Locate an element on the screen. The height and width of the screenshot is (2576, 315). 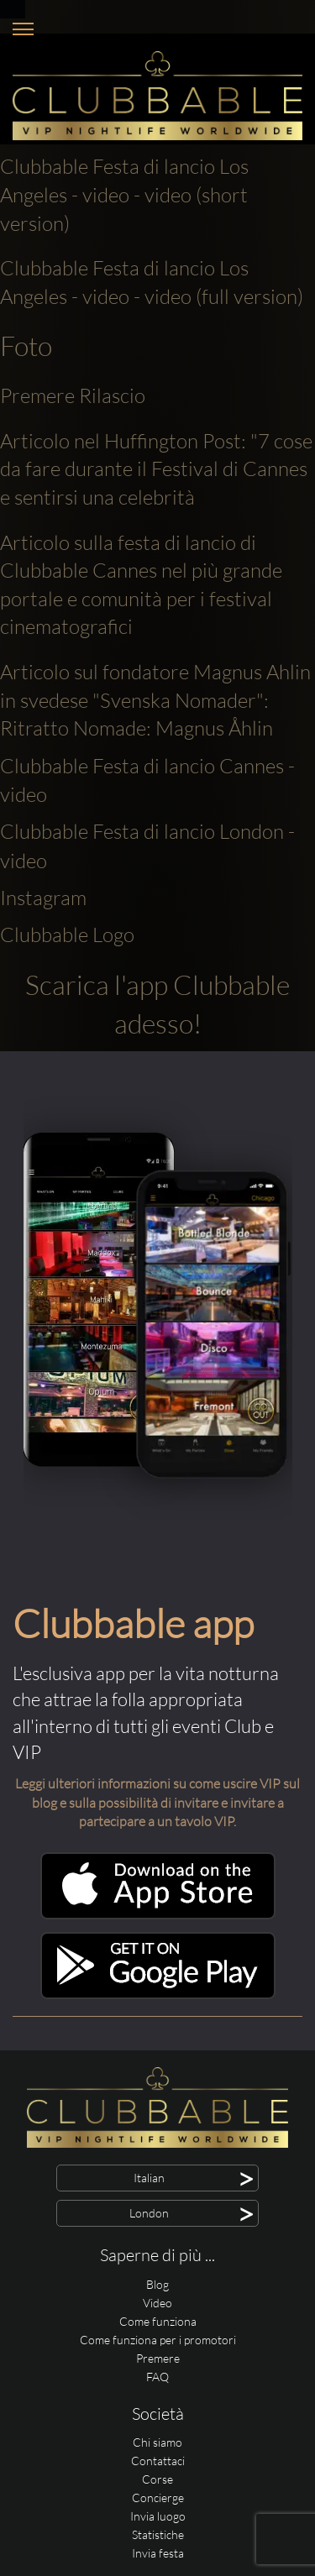
Instagram is located at coordinates (43, 897).